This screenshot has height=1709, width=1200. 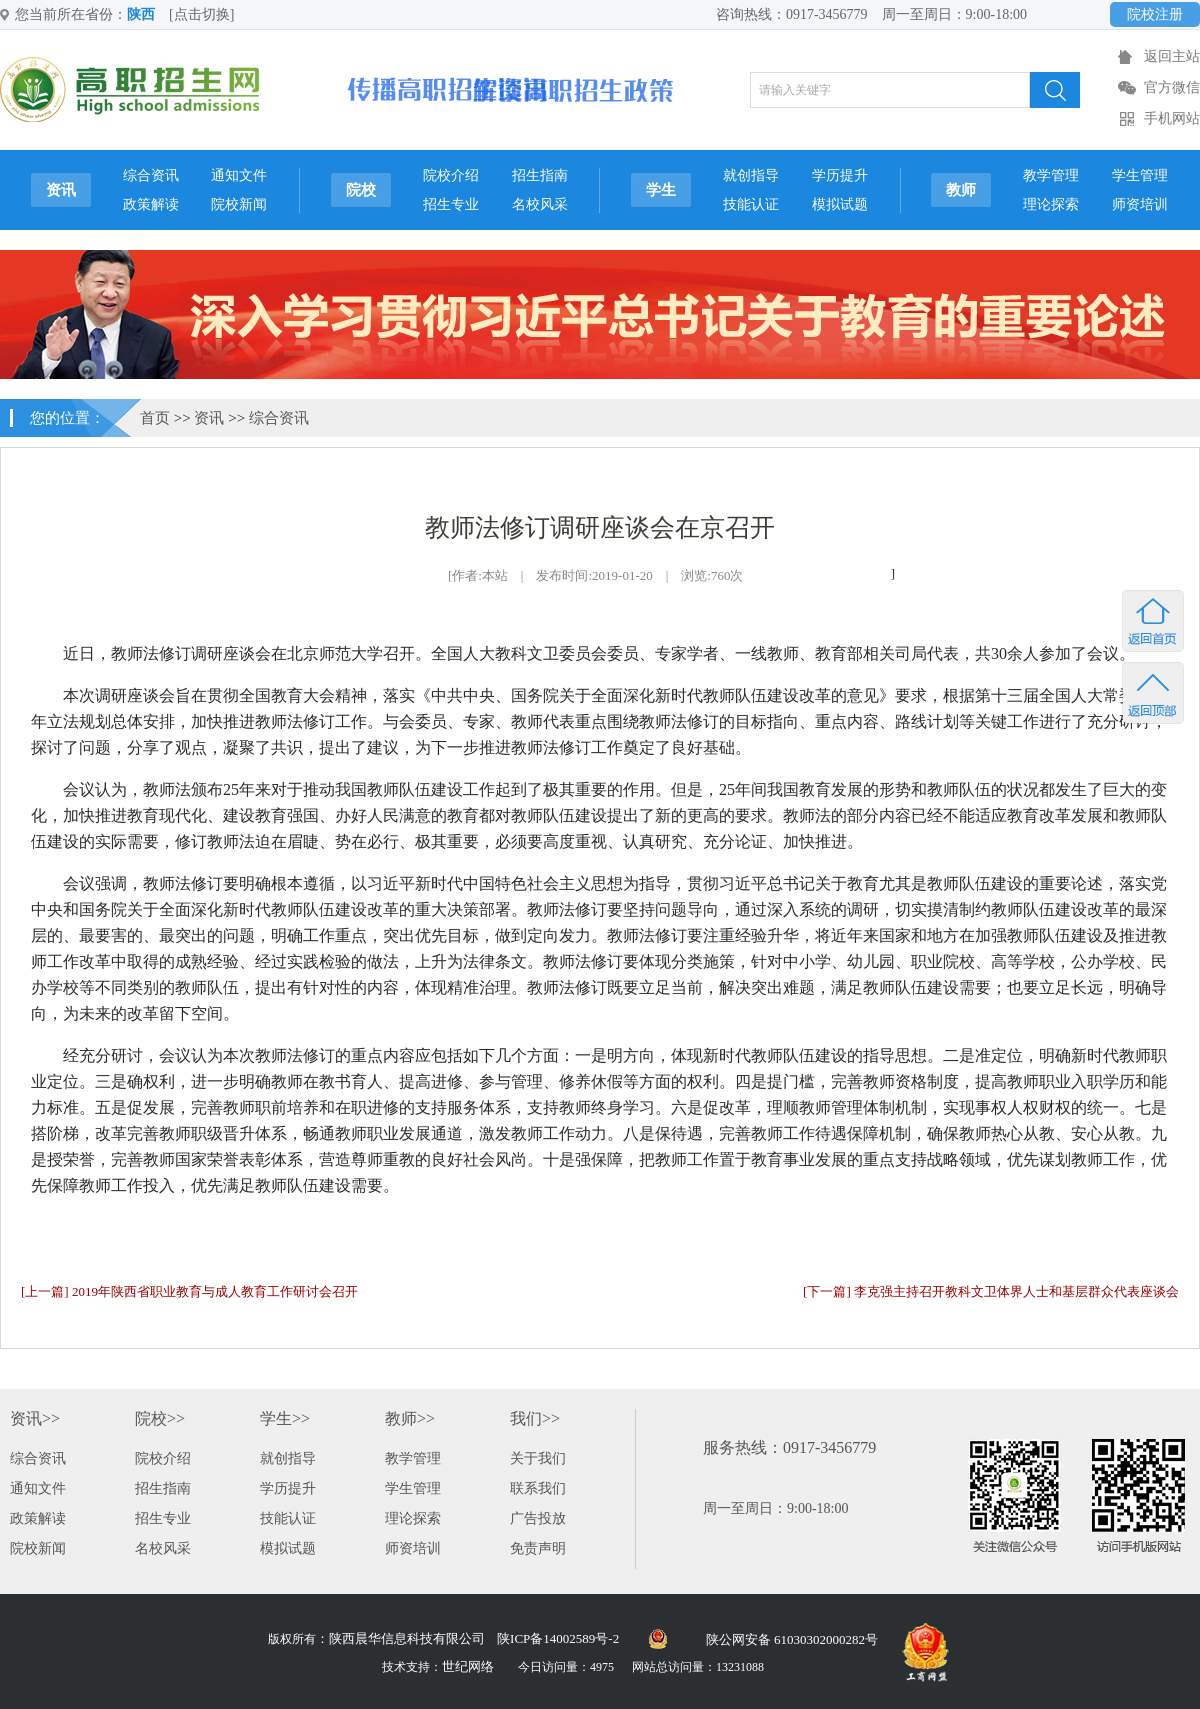 I want to click on 官方微信, so click(x=1172, y=87).